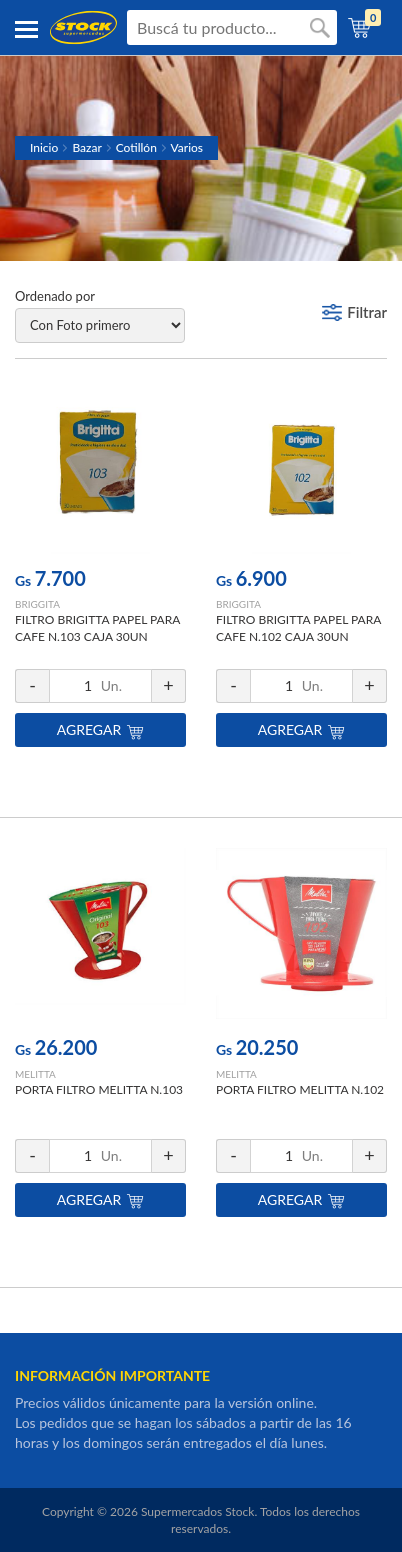 The image size is (402, 1552). What do you see at coordinates (35, 1074) in the screenshot?
I see `MELITTA` at bounding box center [35, 1074].